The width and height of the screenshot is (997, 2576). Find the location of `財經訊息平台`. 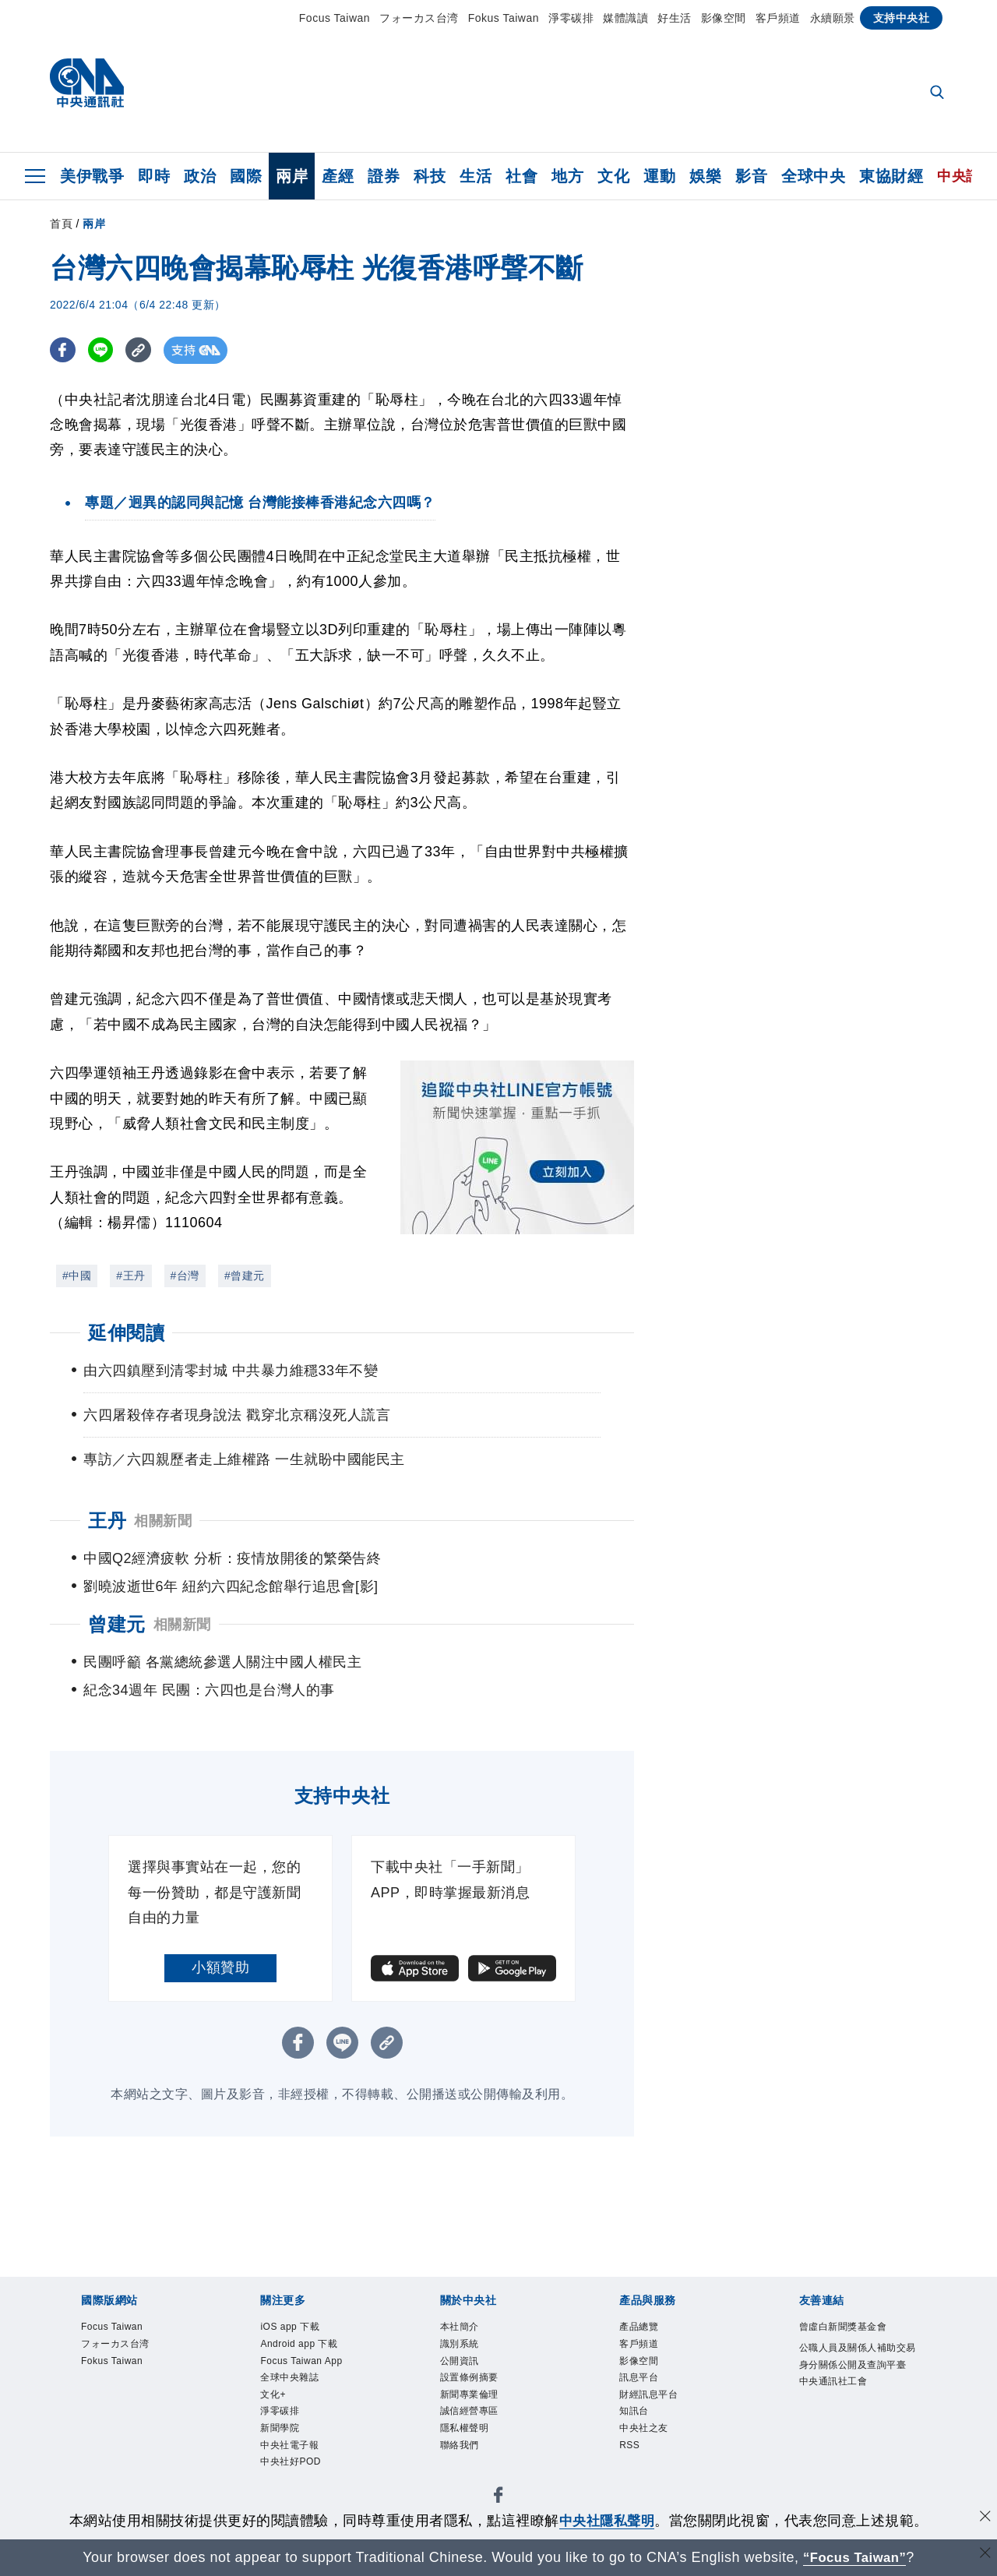

財經訊息平台 is located at coordinates (653, 2401).